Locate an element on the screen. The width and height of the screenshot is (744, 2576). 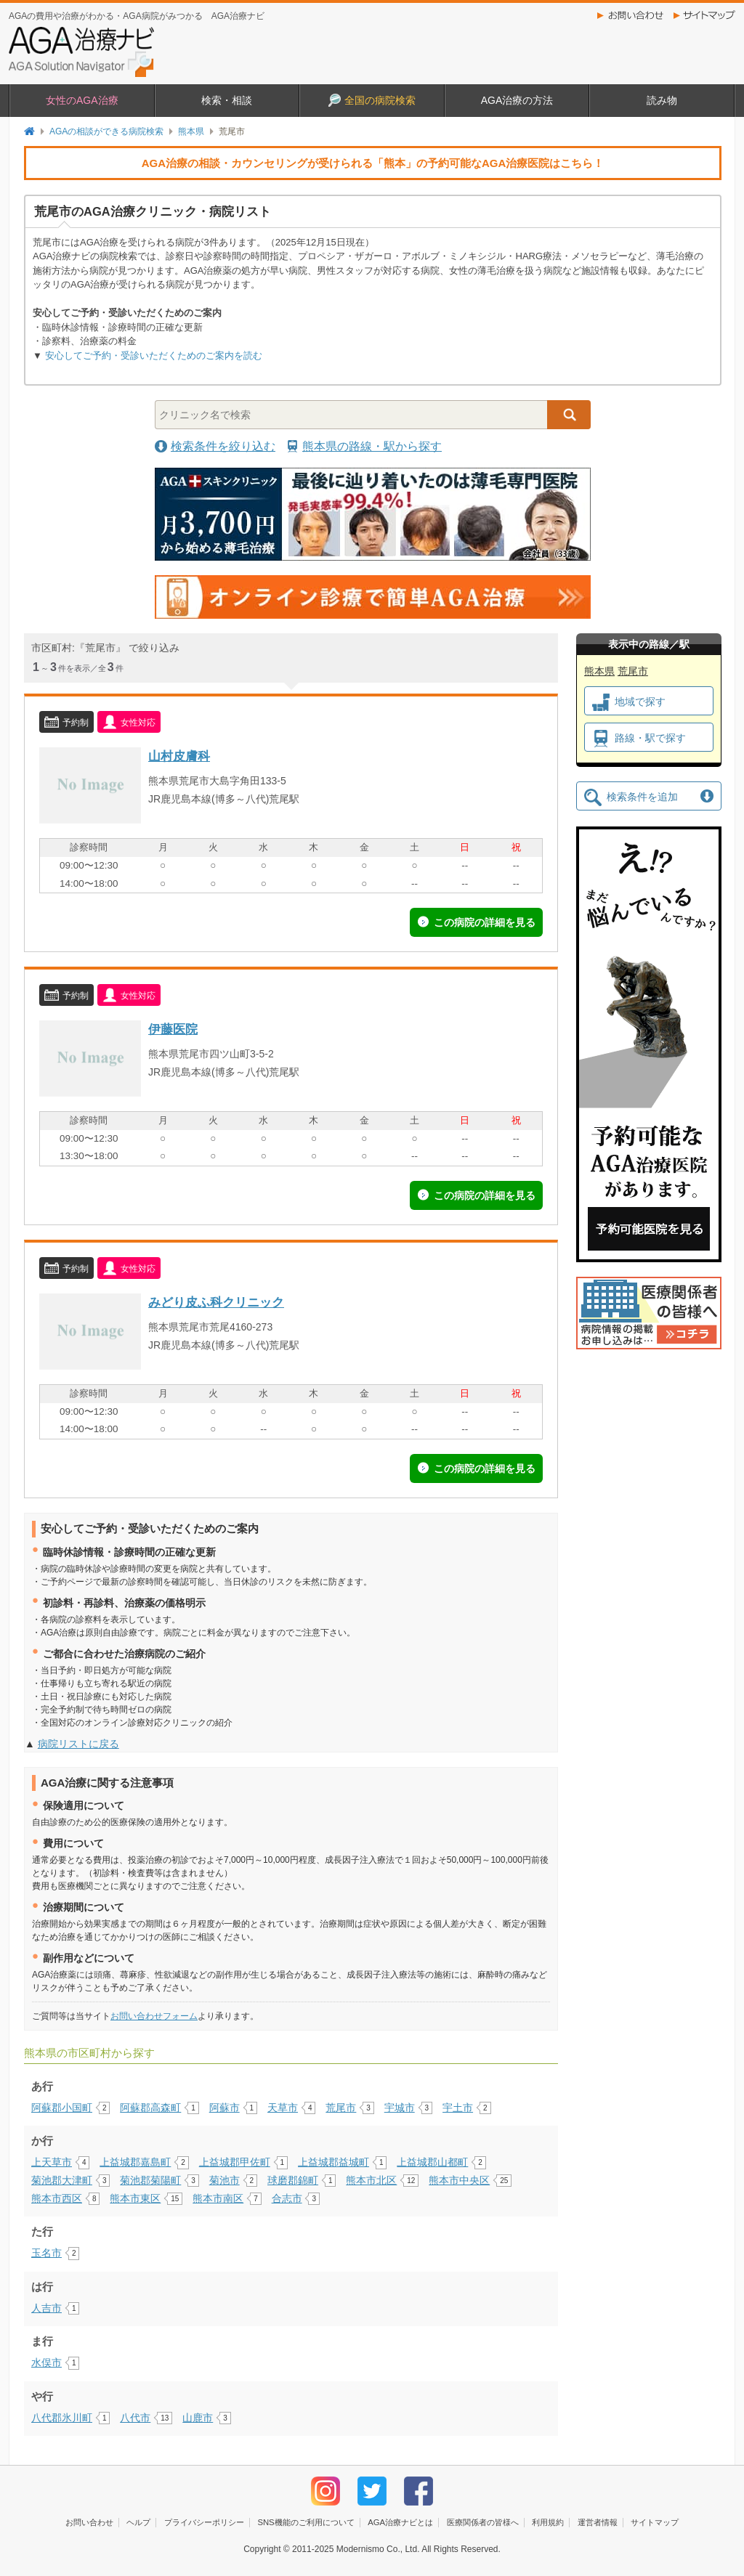
この病院の詳細を見る is located at coordinates (484, 922).